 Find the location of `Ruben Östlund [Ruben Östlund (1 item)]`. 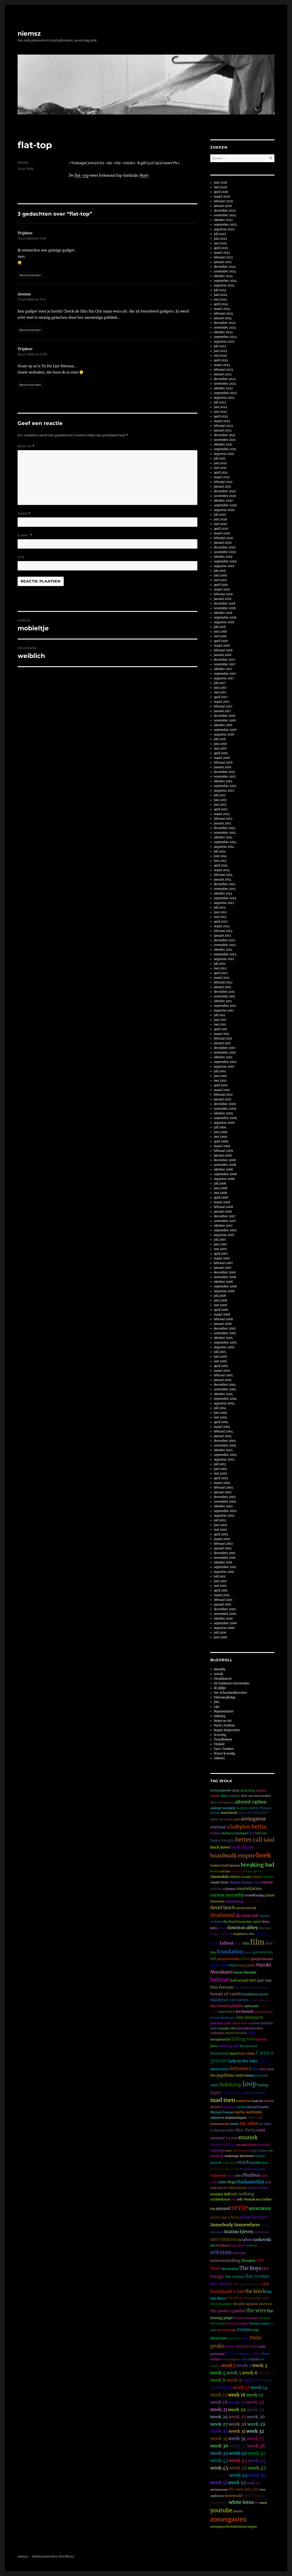

Ruben Östlund [Ruben Östlund (1 item)] is located at coordinates (258, 2188).